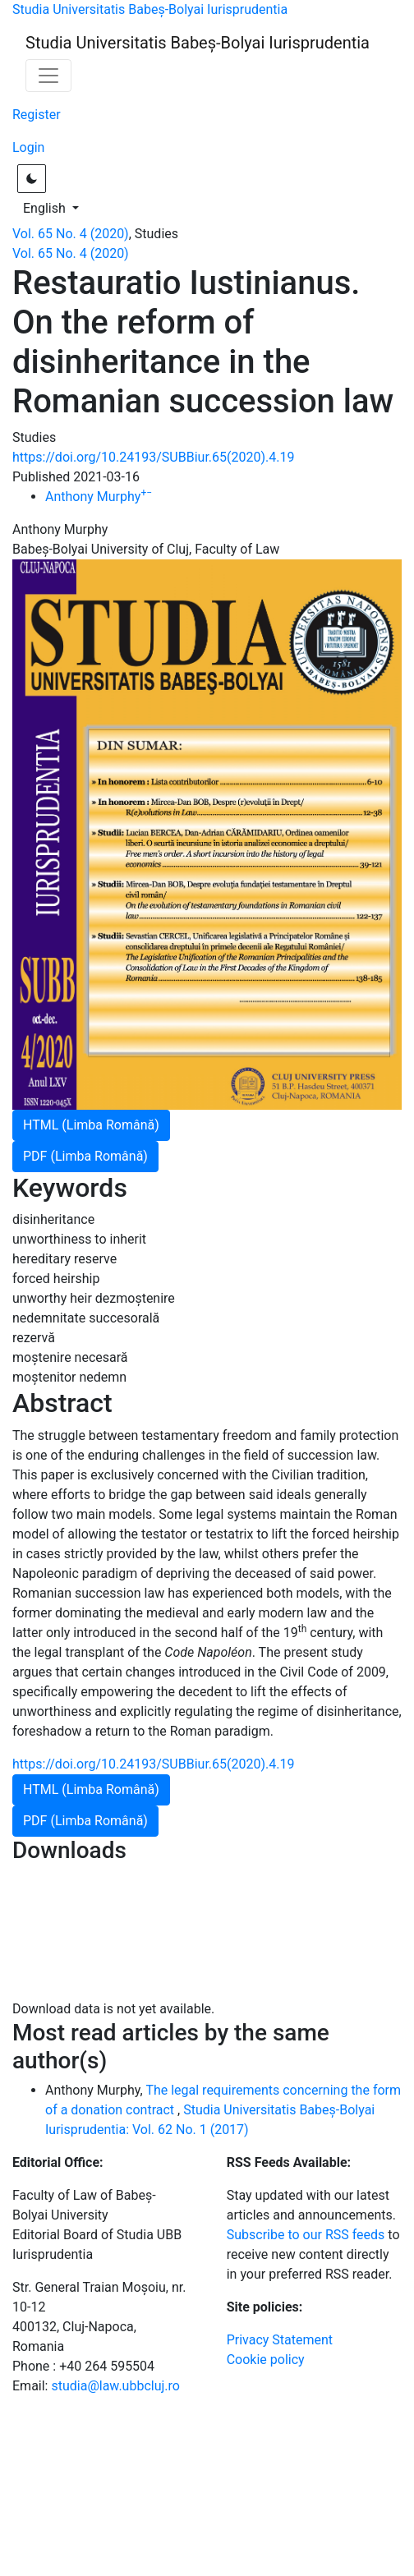 The height and width of the screenshot is (2576, 414). What do you see at coordinates (56, 207) in the screenshot?
I see `English` at bounding box center [56, 207].